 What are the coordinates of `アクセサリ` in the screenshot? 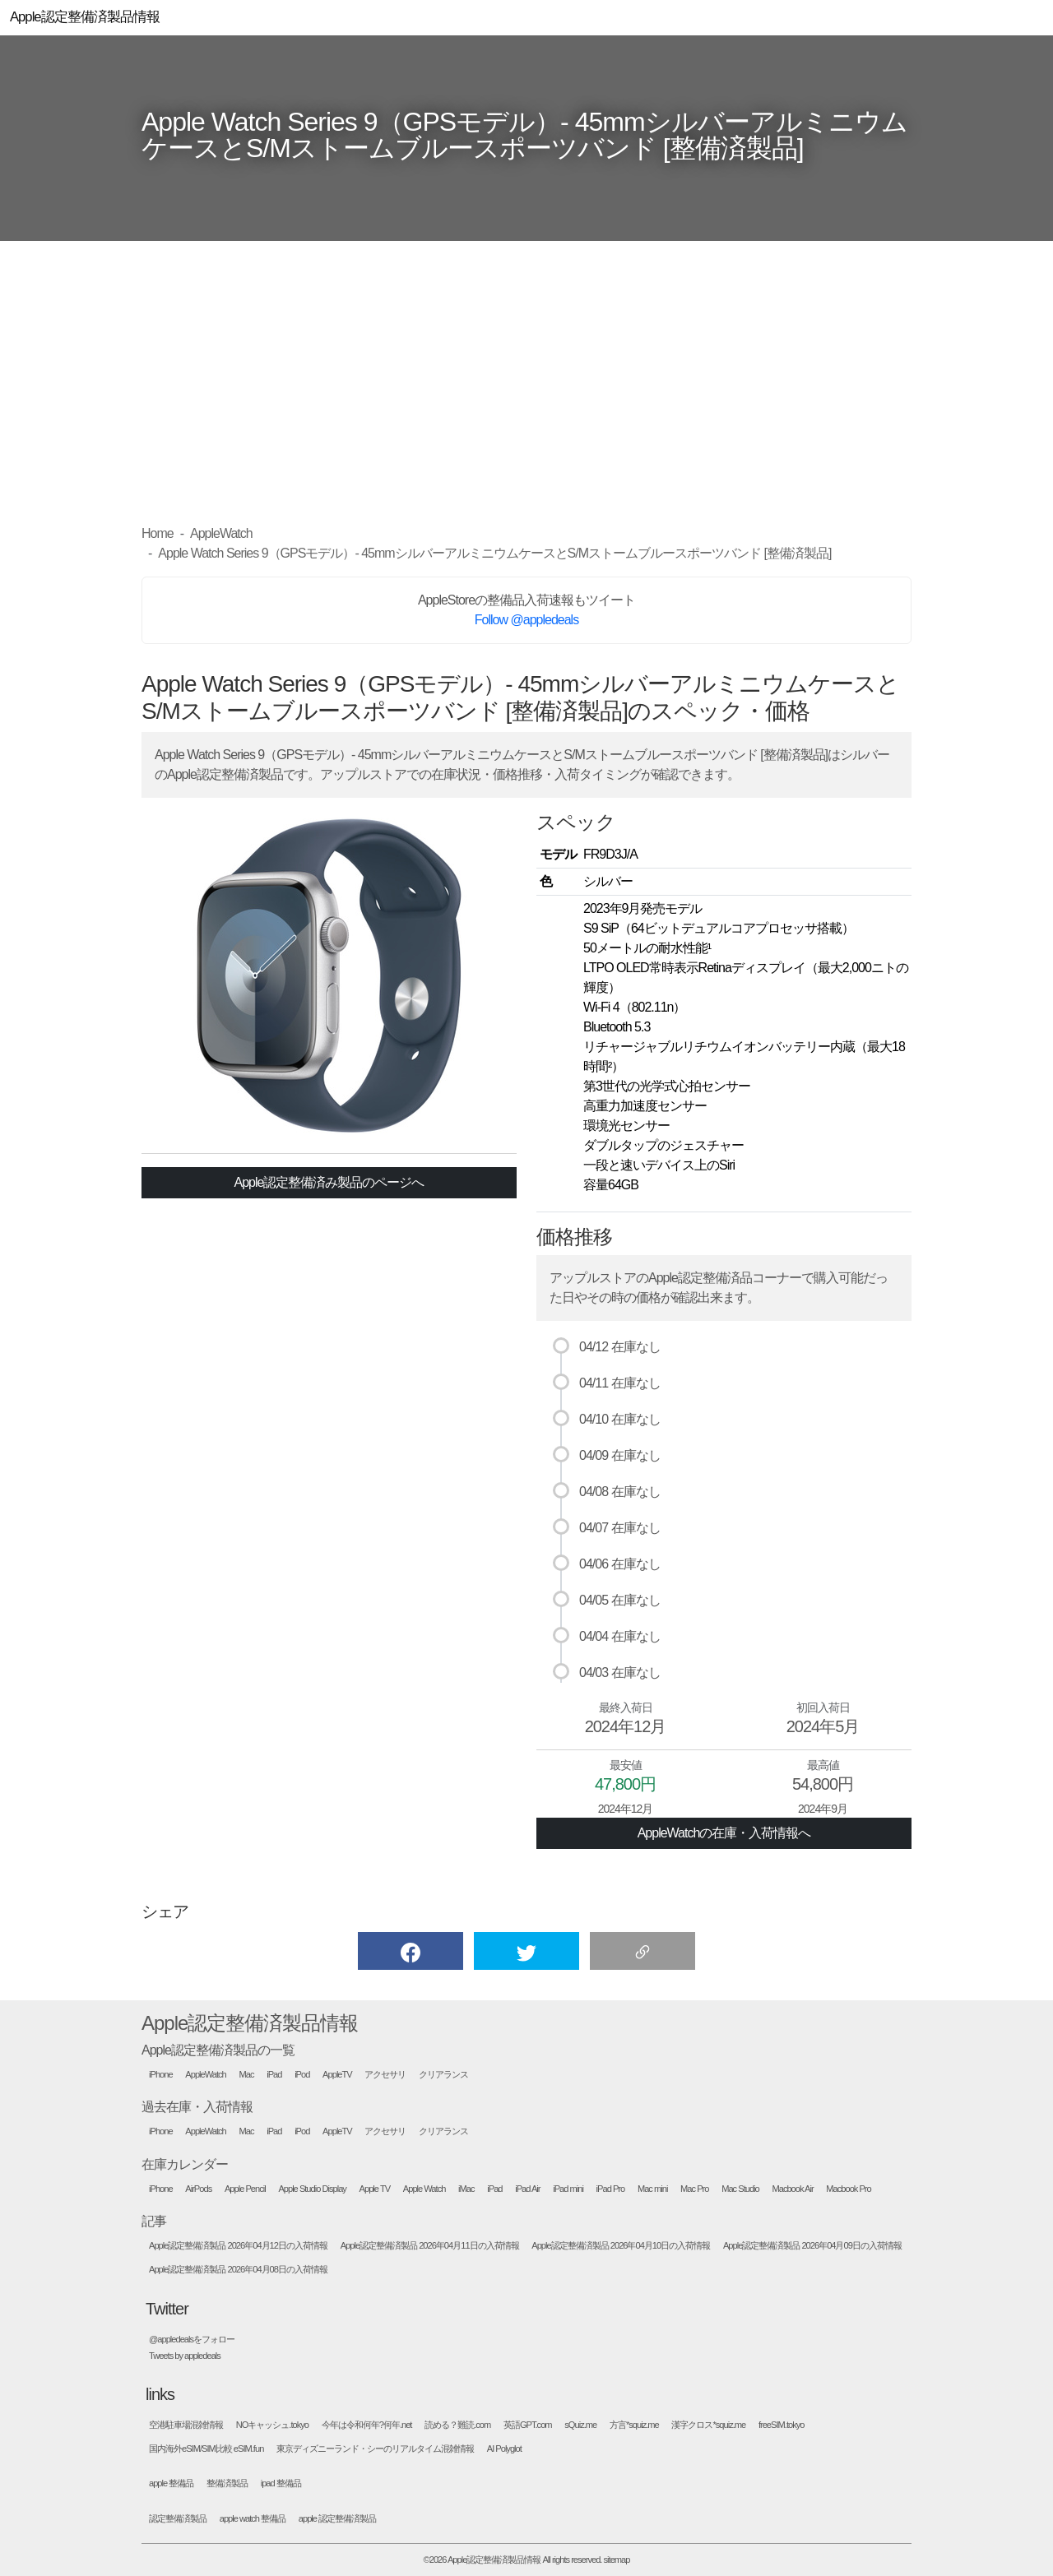 It's located at (385, 2074).